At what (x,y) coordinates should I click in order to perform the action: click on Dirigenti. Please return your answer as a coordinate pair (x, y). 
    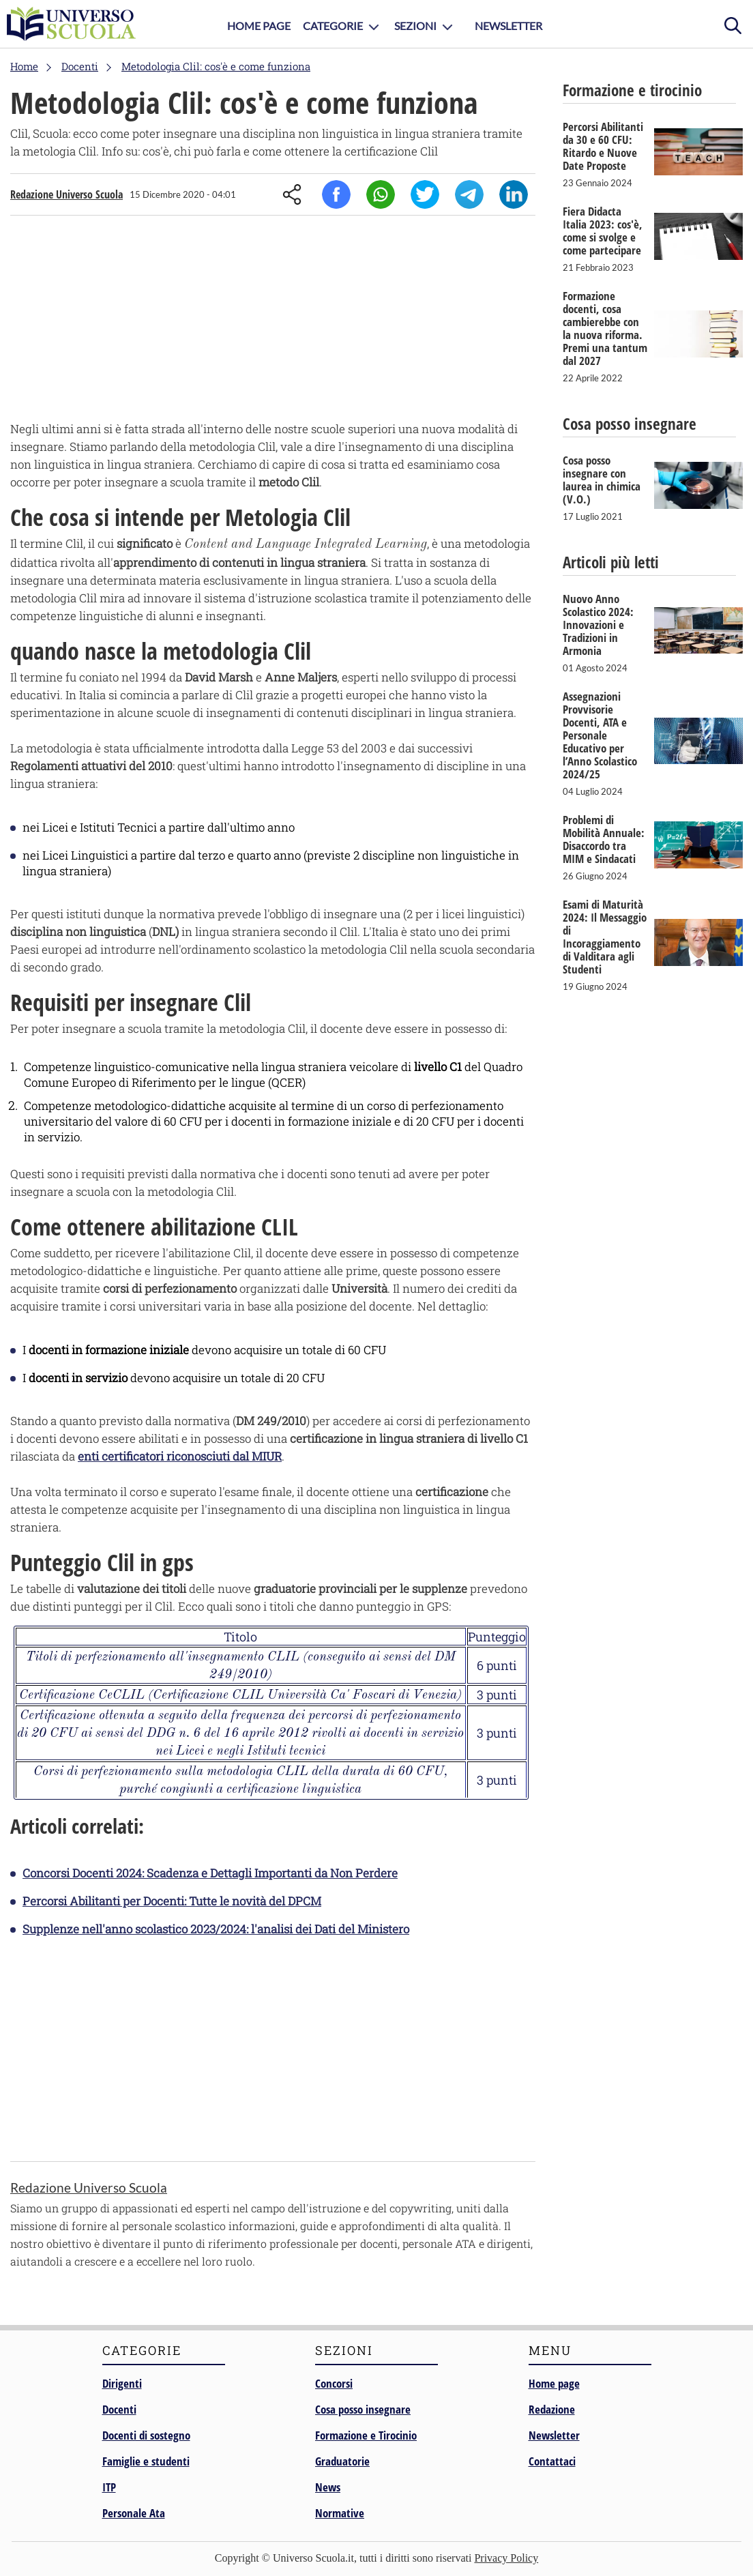
    Looking at the image, I should click on (122, 2383).